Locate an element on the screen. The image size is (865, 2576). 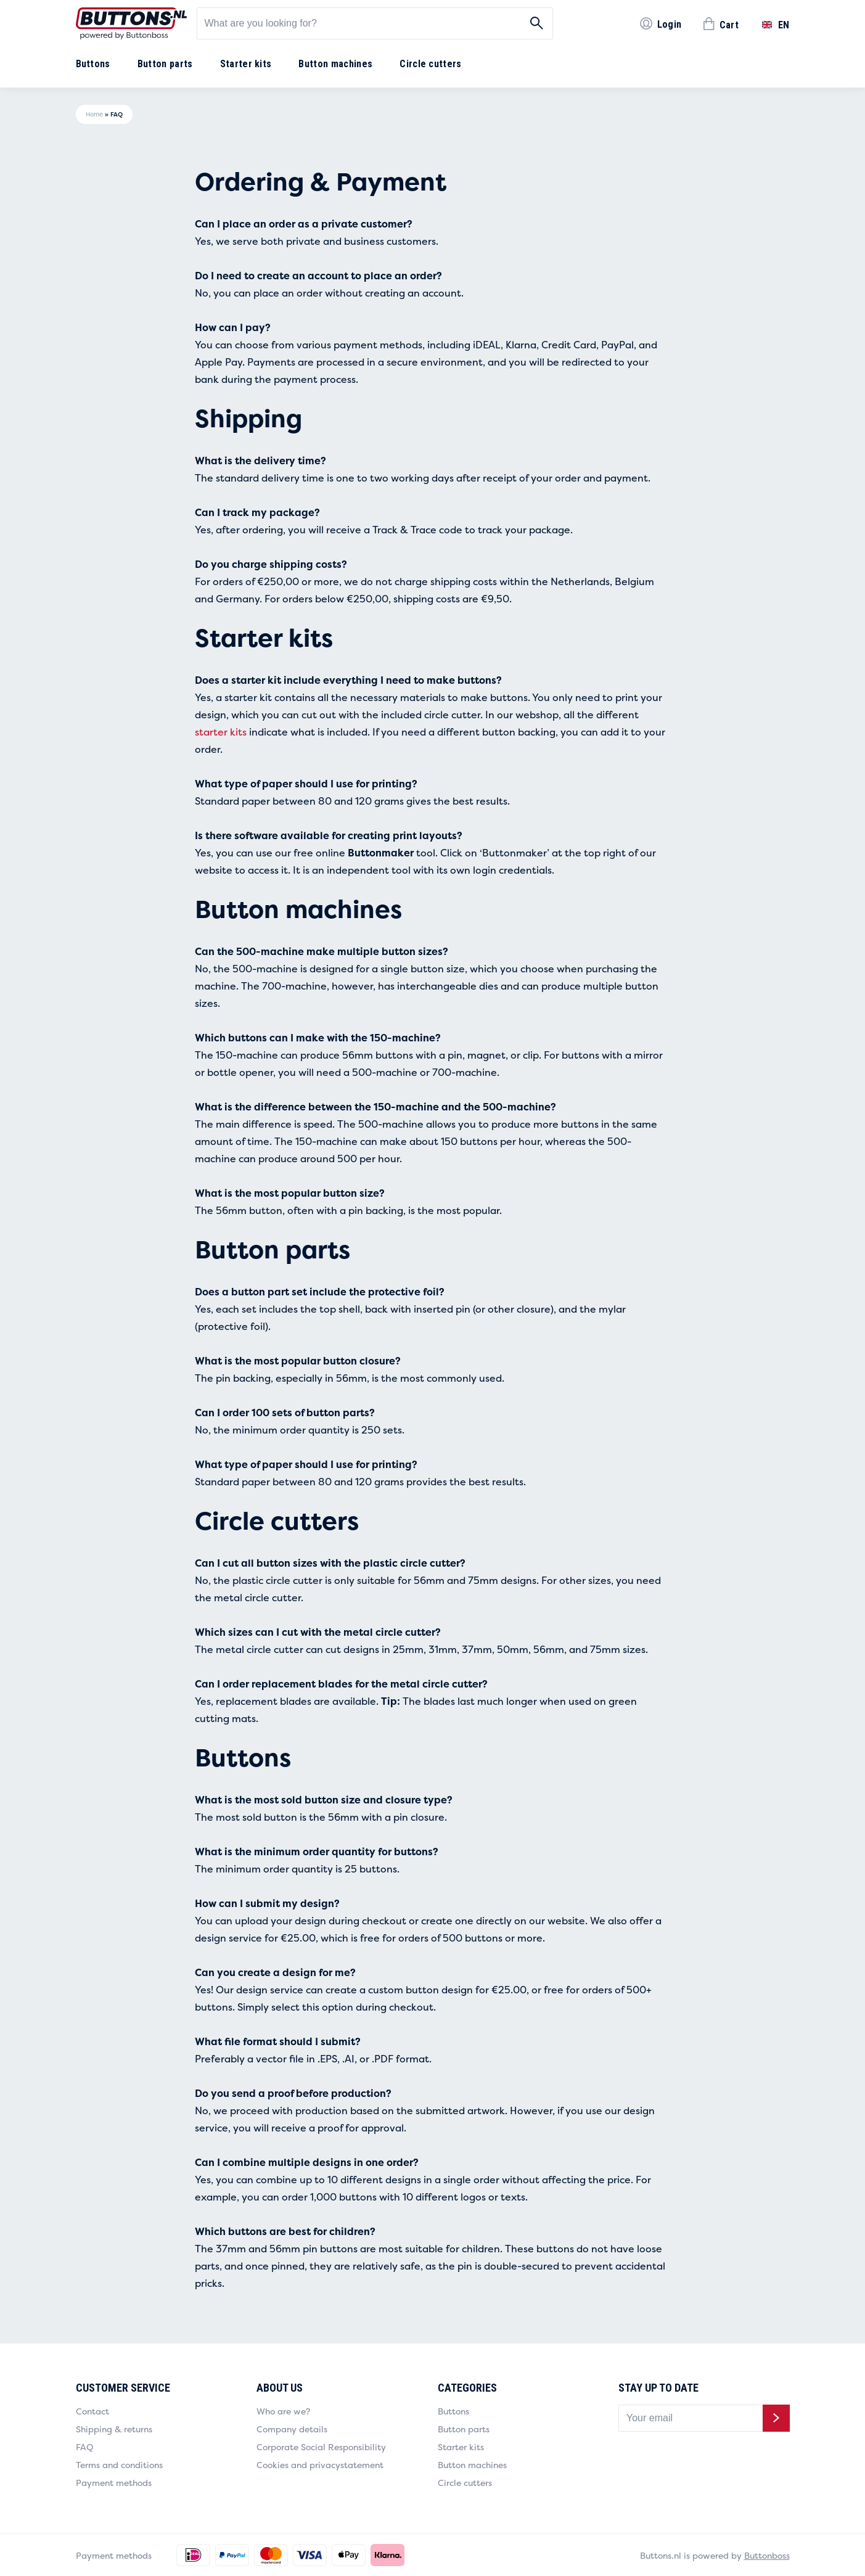
starter kits is located at coordinates (221, 732).